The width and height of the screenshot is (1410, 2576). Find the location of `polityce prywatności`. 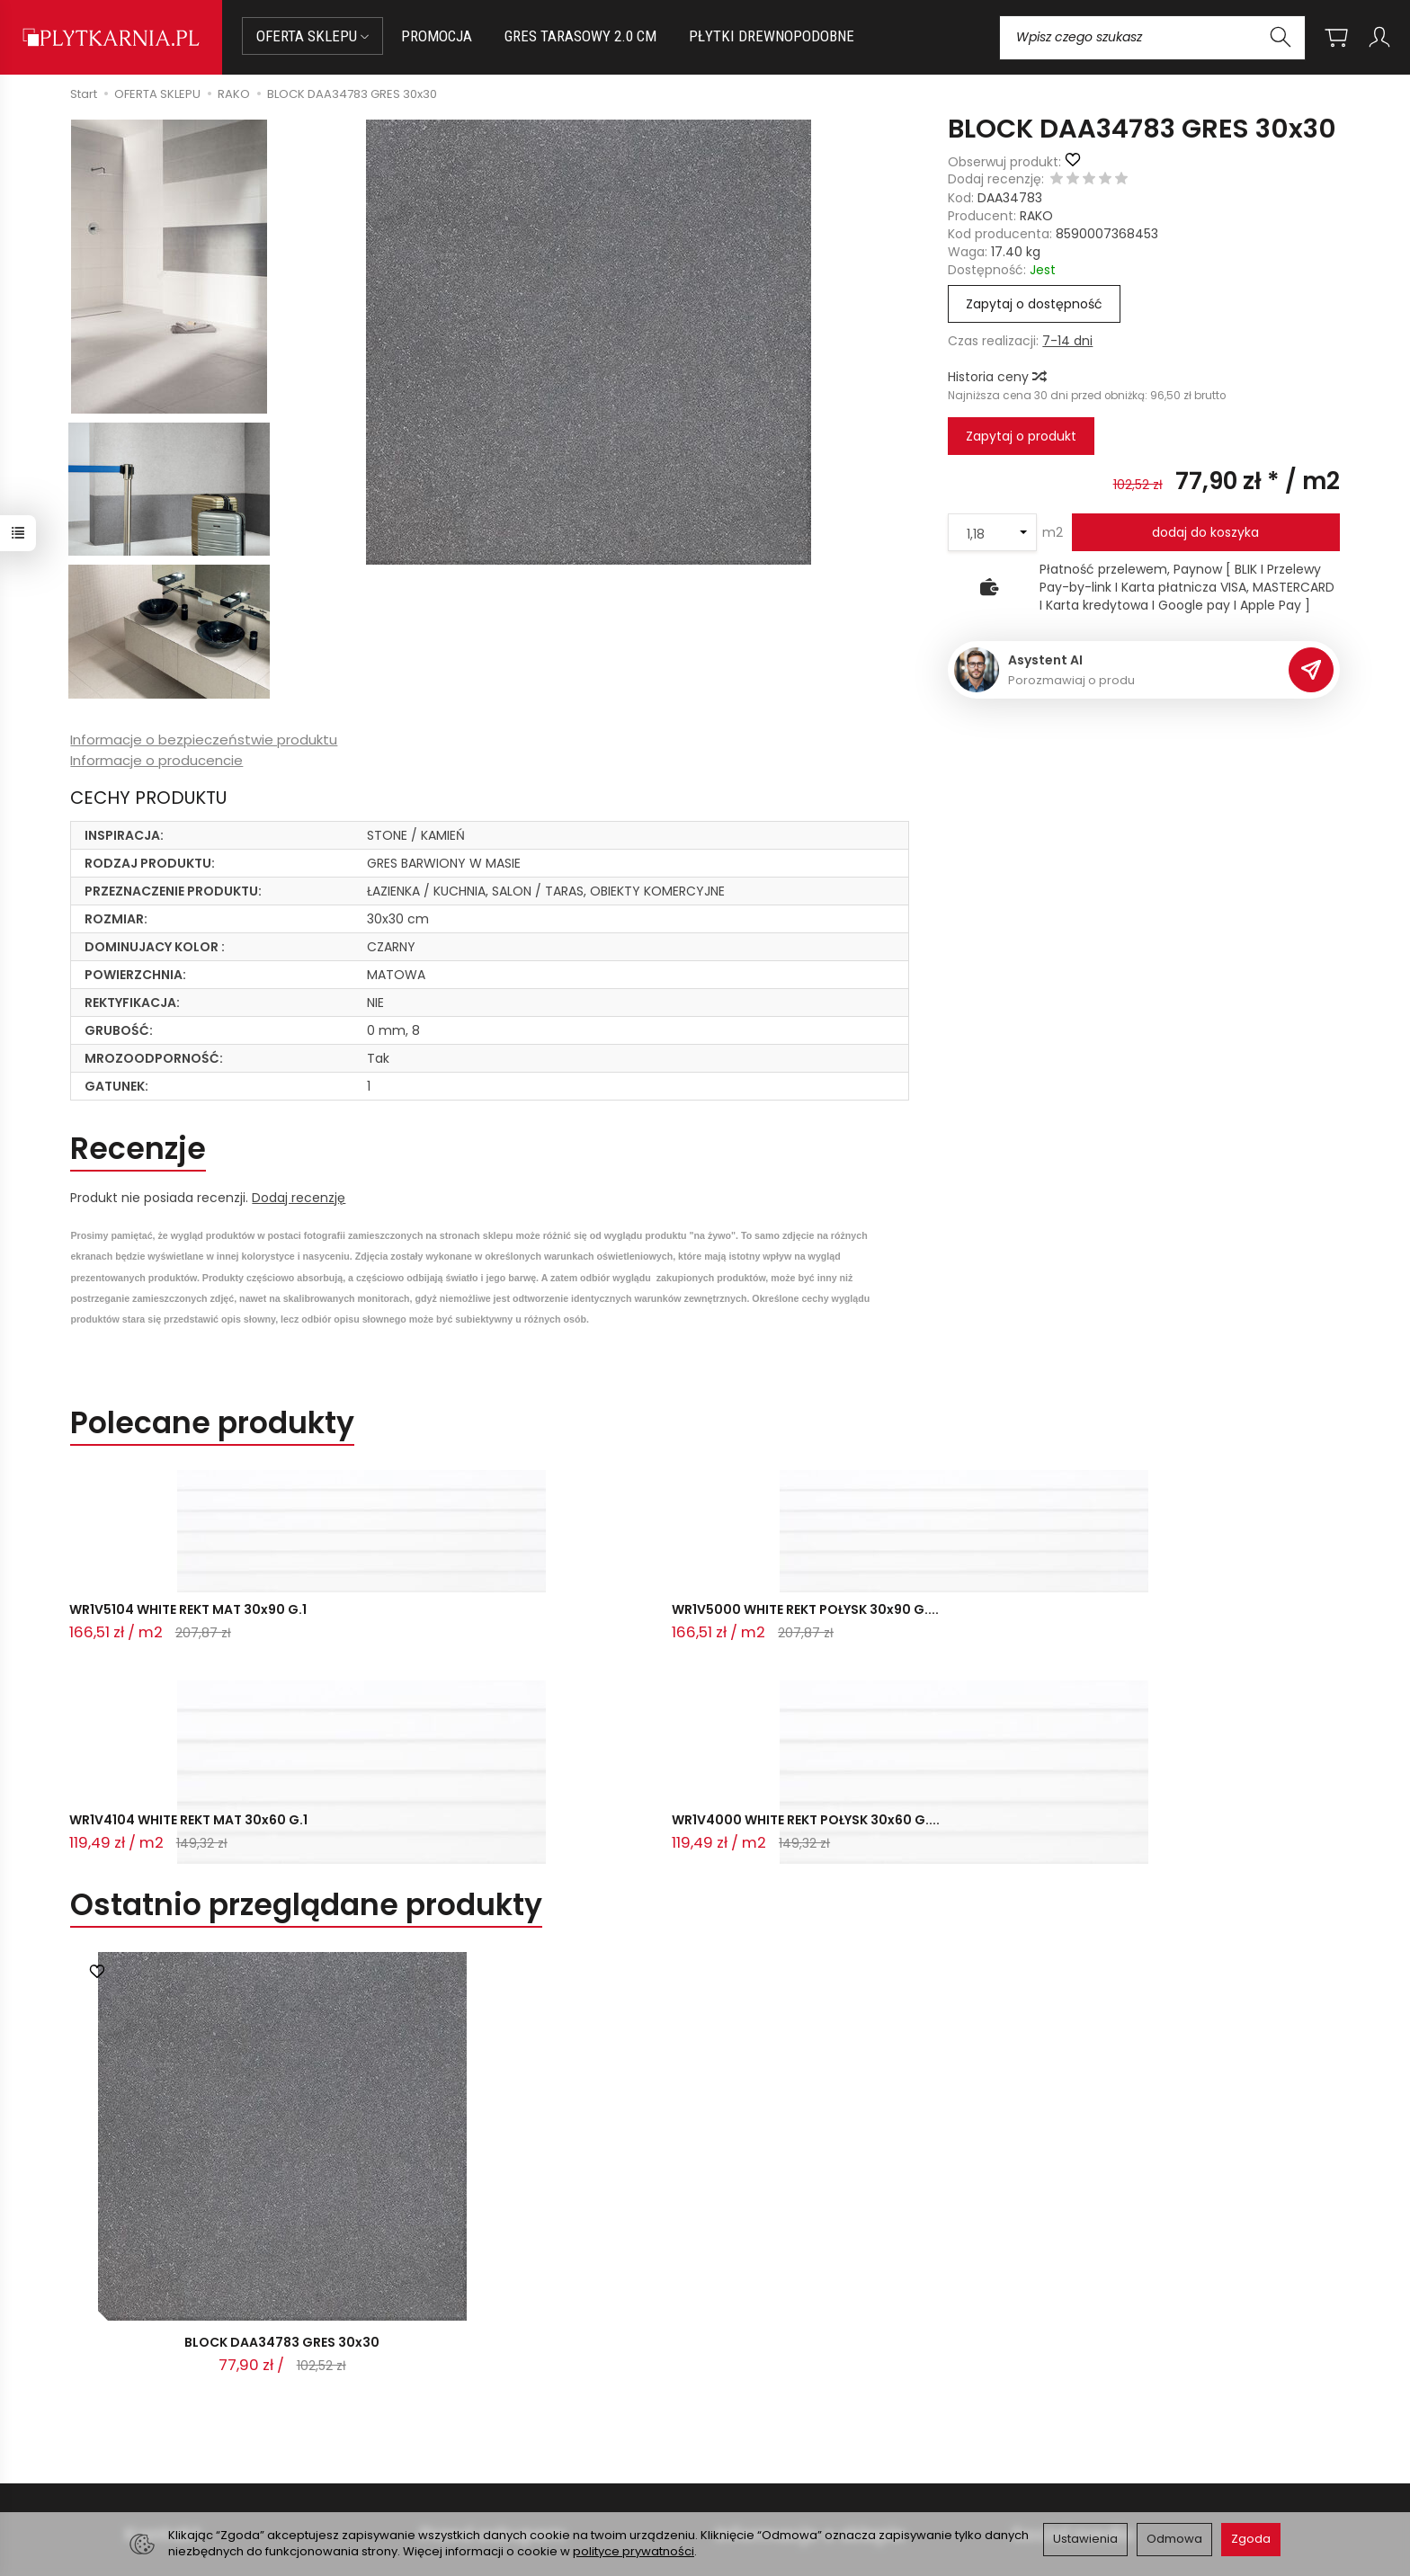

polityce prywatności is located at coordinates (633, 2551).